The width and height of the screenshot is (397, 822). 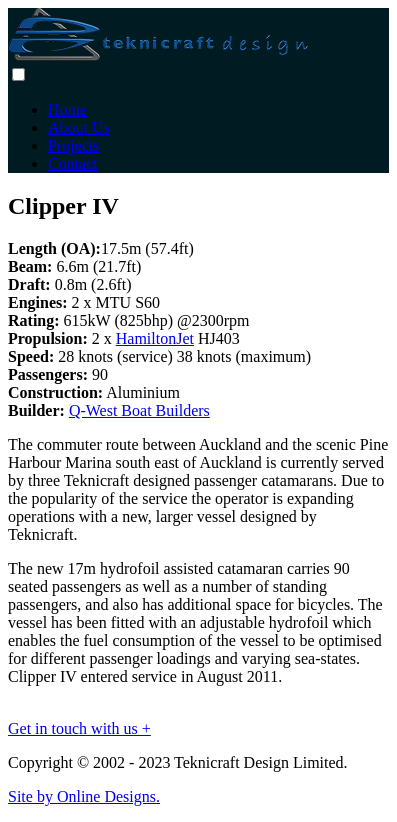 I want to click on Site by Online Designs., so click(x=84, y=796).